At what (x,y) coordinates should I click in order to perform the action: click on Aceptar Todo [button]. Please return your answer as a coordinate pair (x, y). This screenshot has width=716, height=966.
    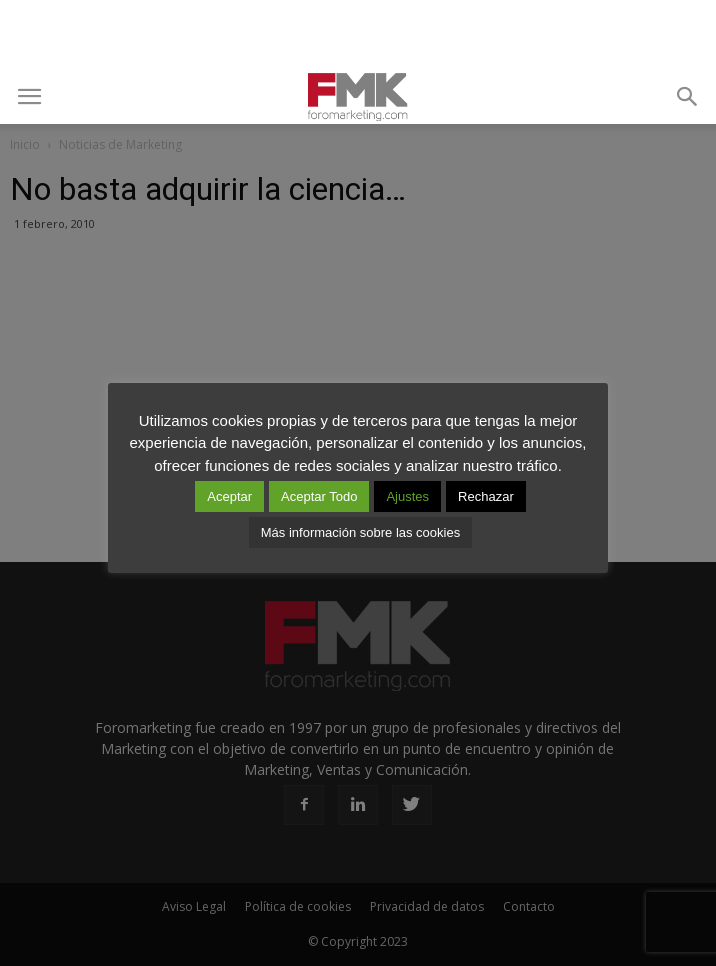
    Looking at the image, I should click on (319, 496).